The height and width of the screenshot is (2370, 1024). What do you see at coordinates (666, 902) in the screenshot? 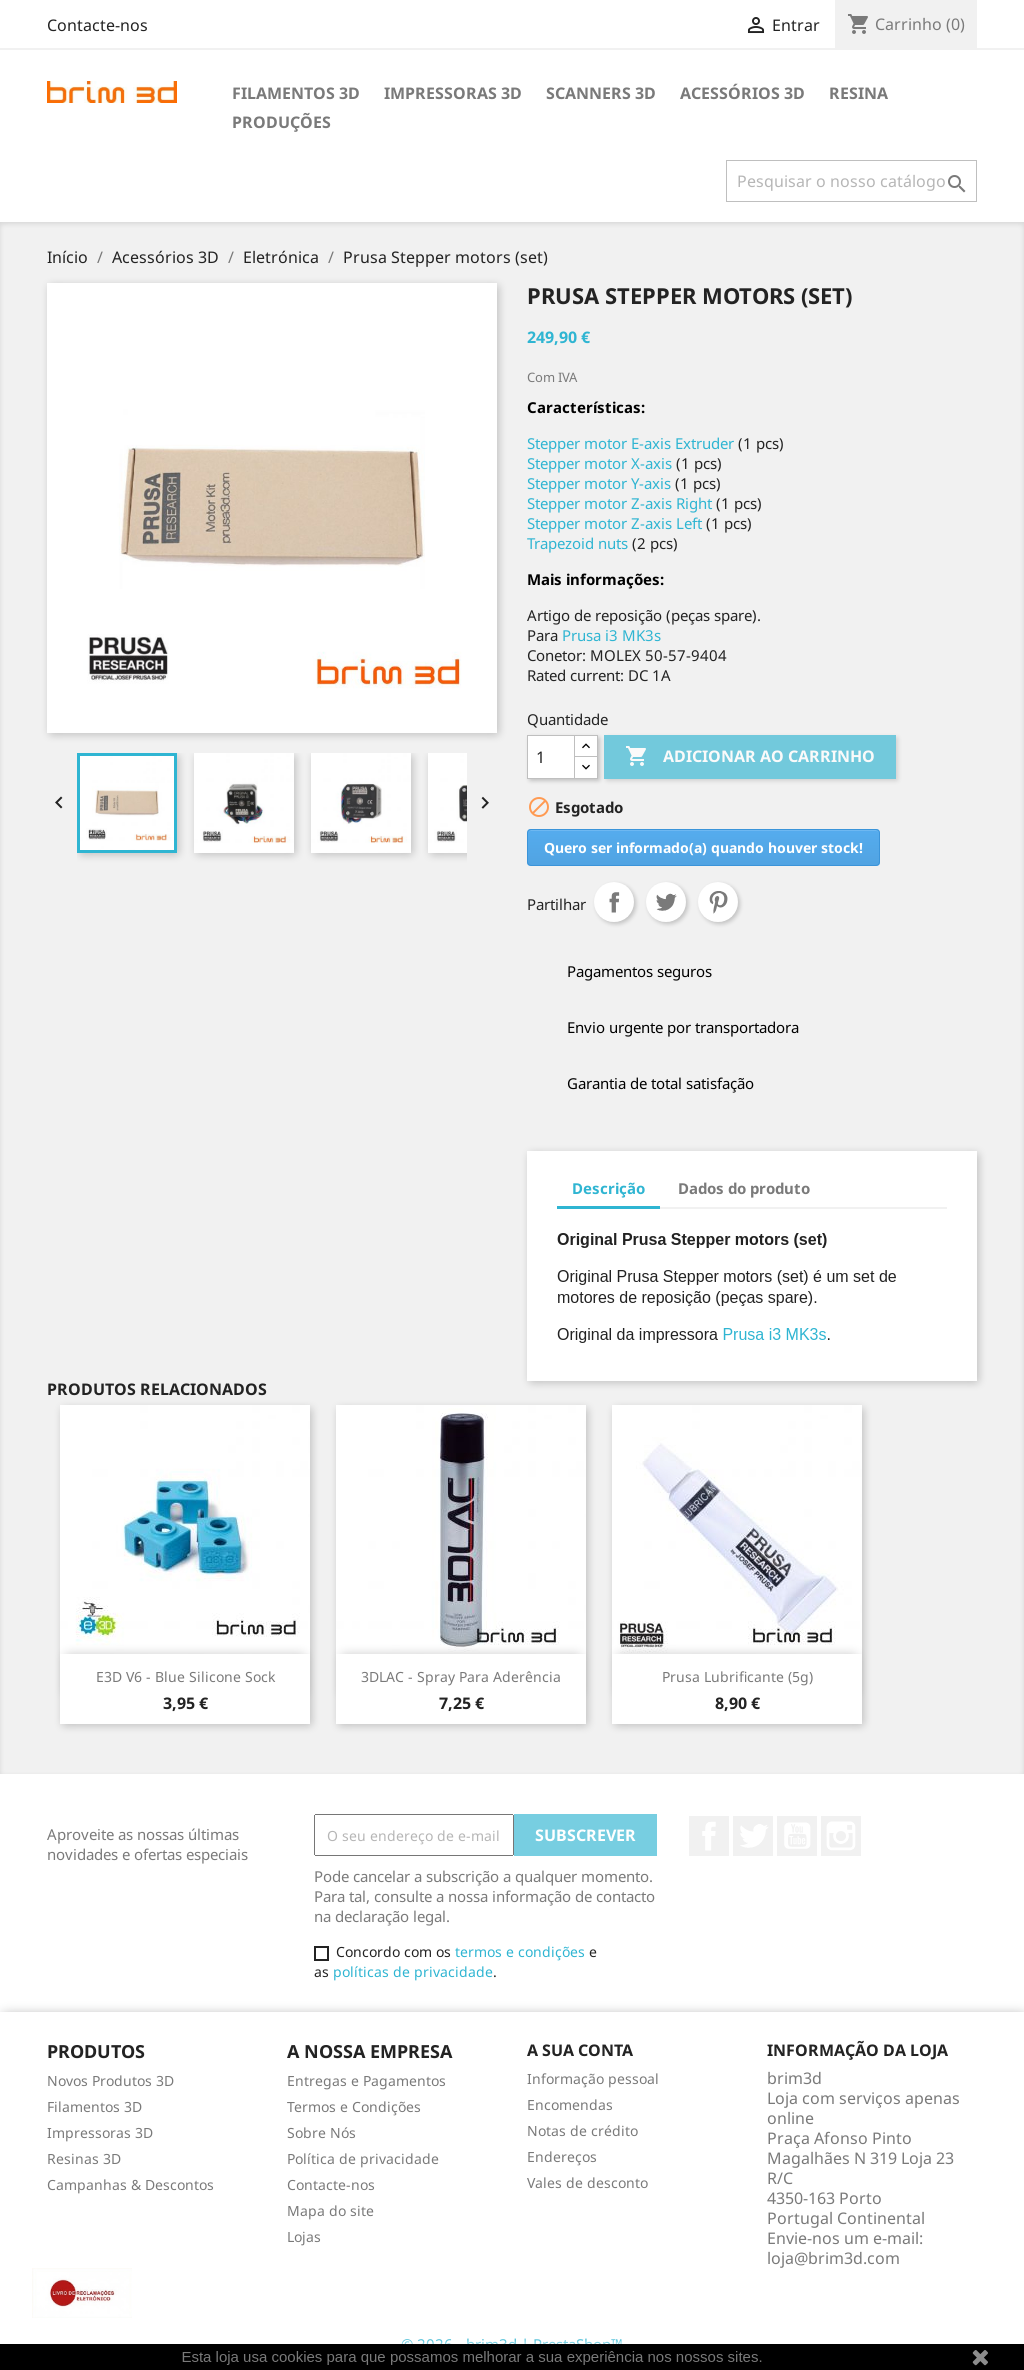
I see `Tweet` at bounding box center [666, 902].